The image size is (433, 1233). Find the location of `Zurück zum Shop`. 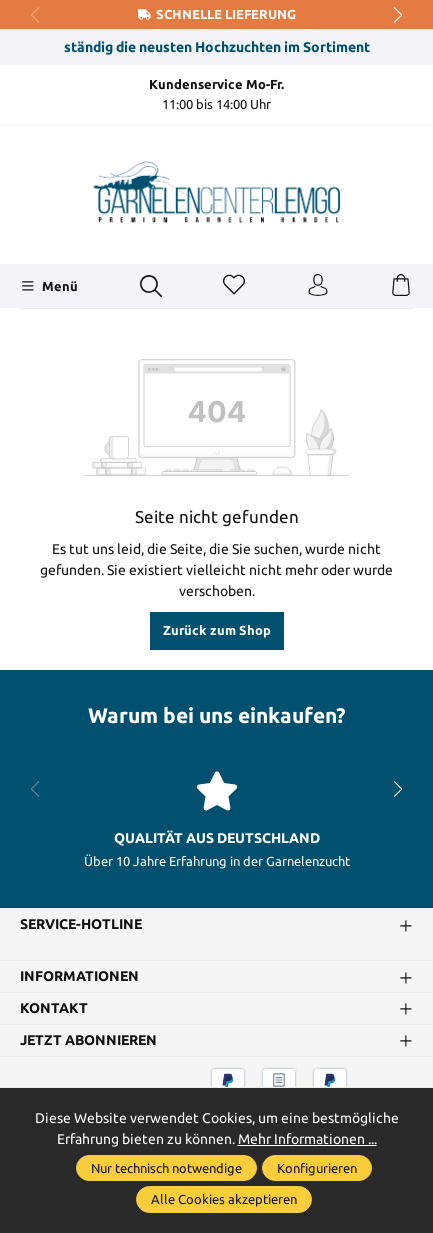

Zurück zum Shop is located at coordinates (217, 630).